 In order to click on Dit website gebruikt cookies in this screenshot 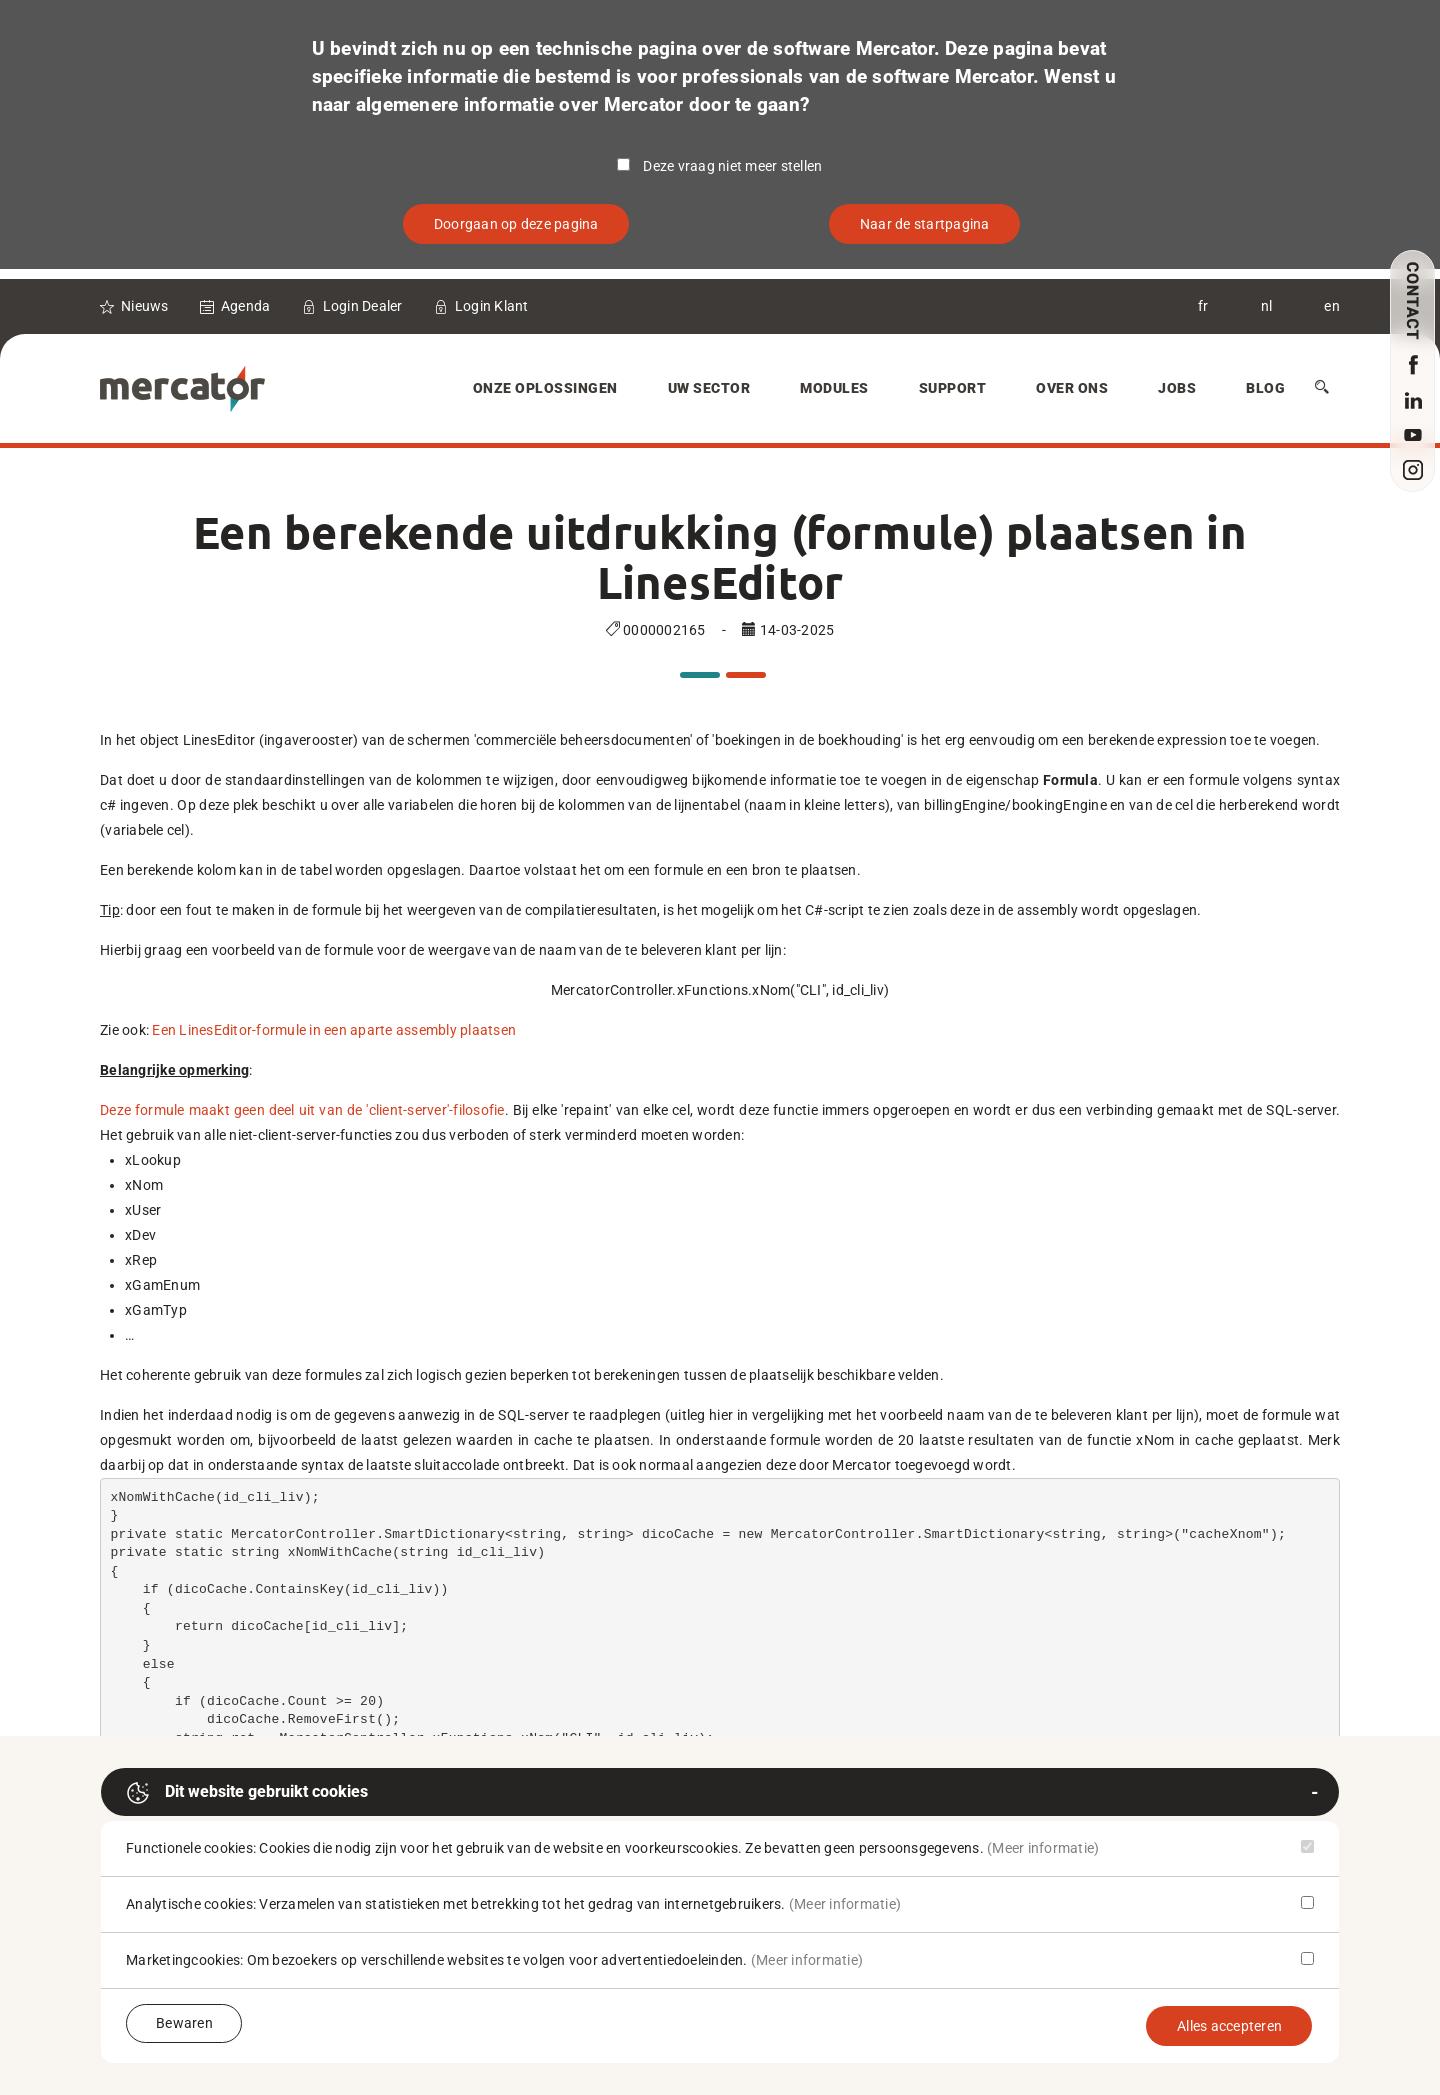, I will do `click(247, 1793)`.